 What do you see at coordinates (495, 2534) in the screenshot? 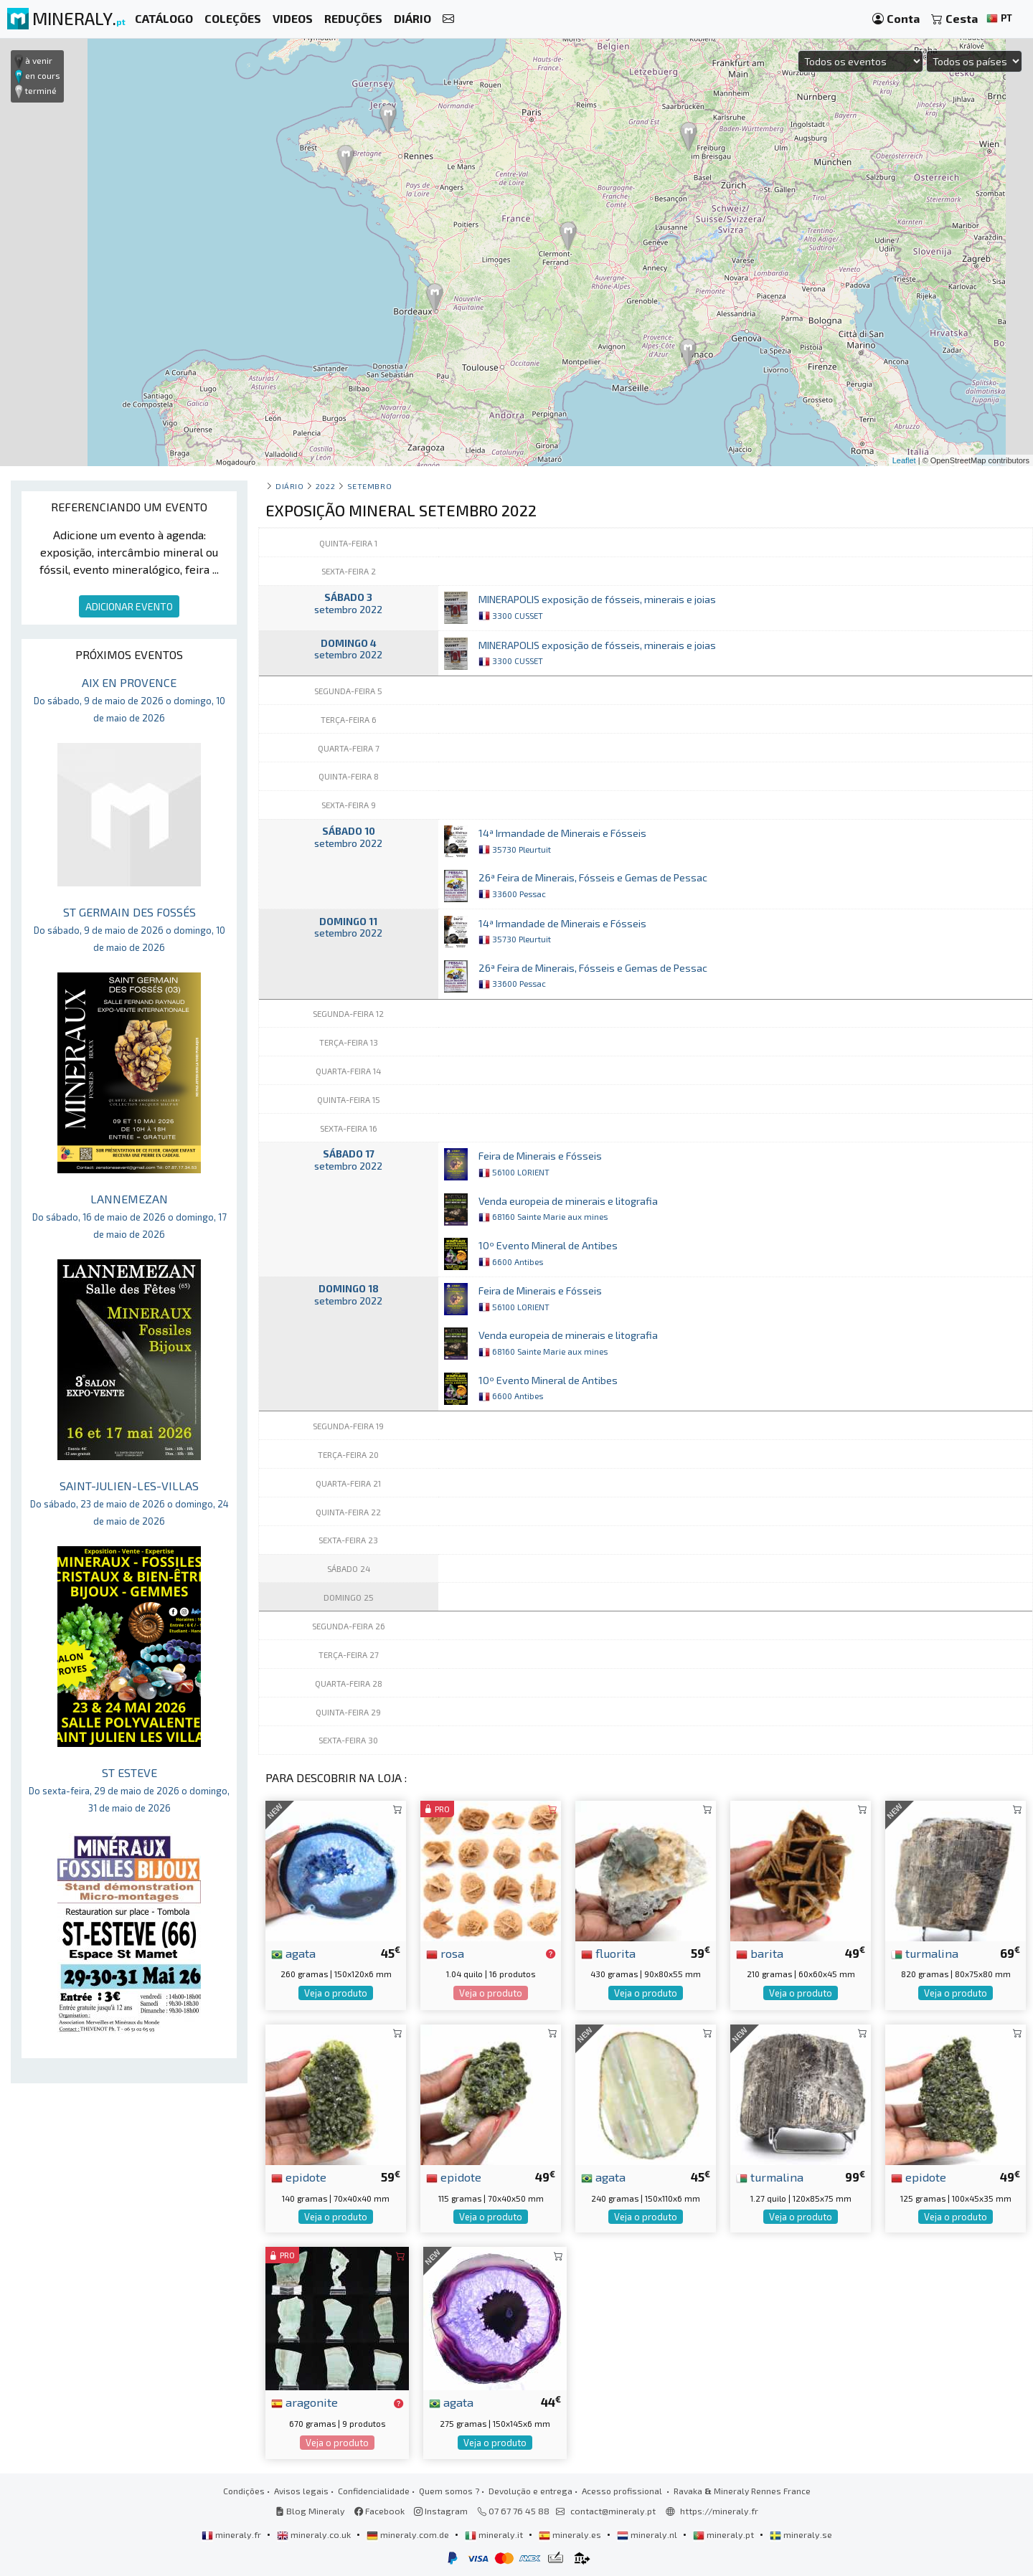
I see `mineraly.it` at bounding box center [495, 2534].